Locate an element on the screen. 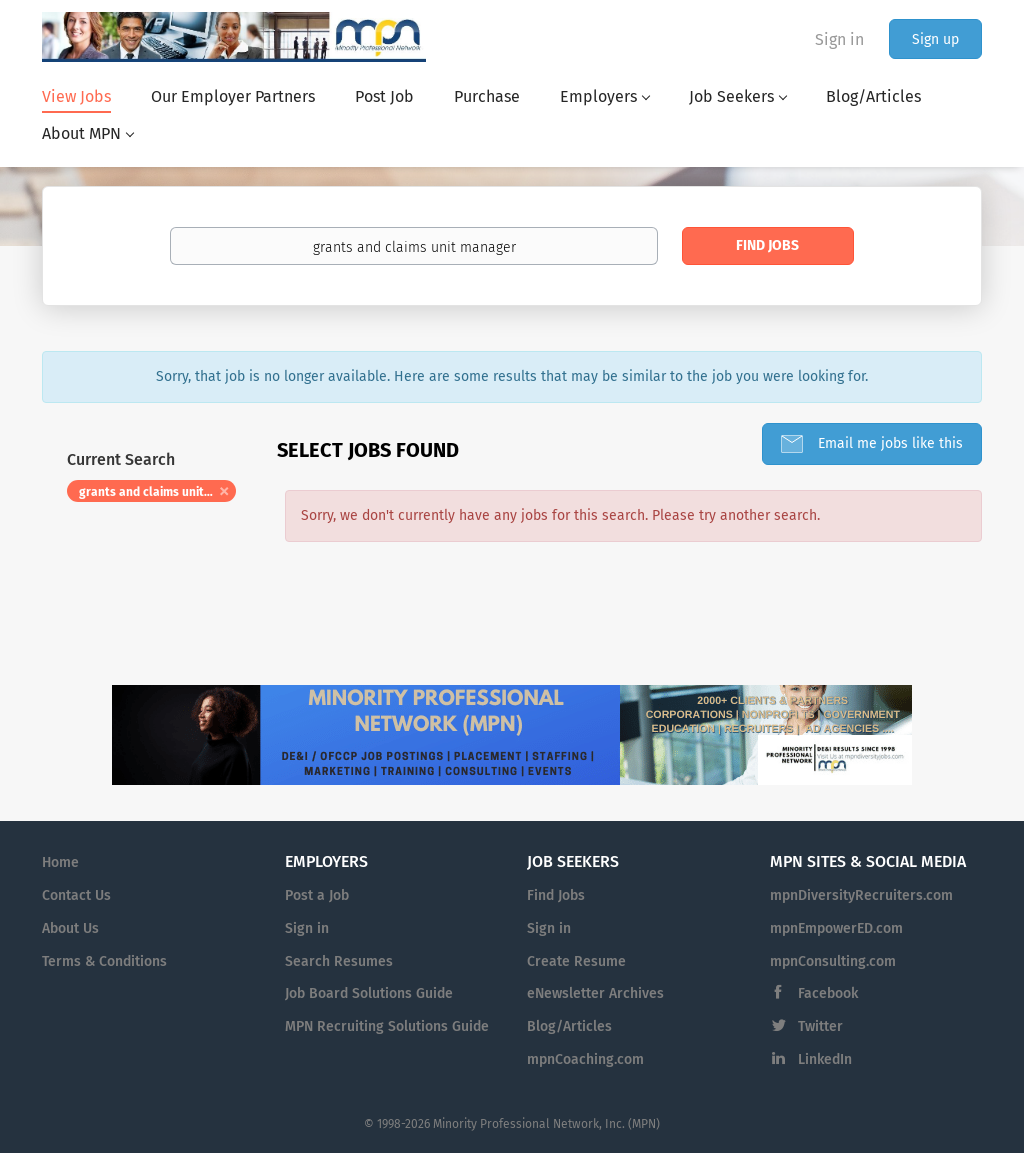 Image resolution: width=1024 pixels, height=1153 pixels. Facebook is located at coordinates (828, 993).